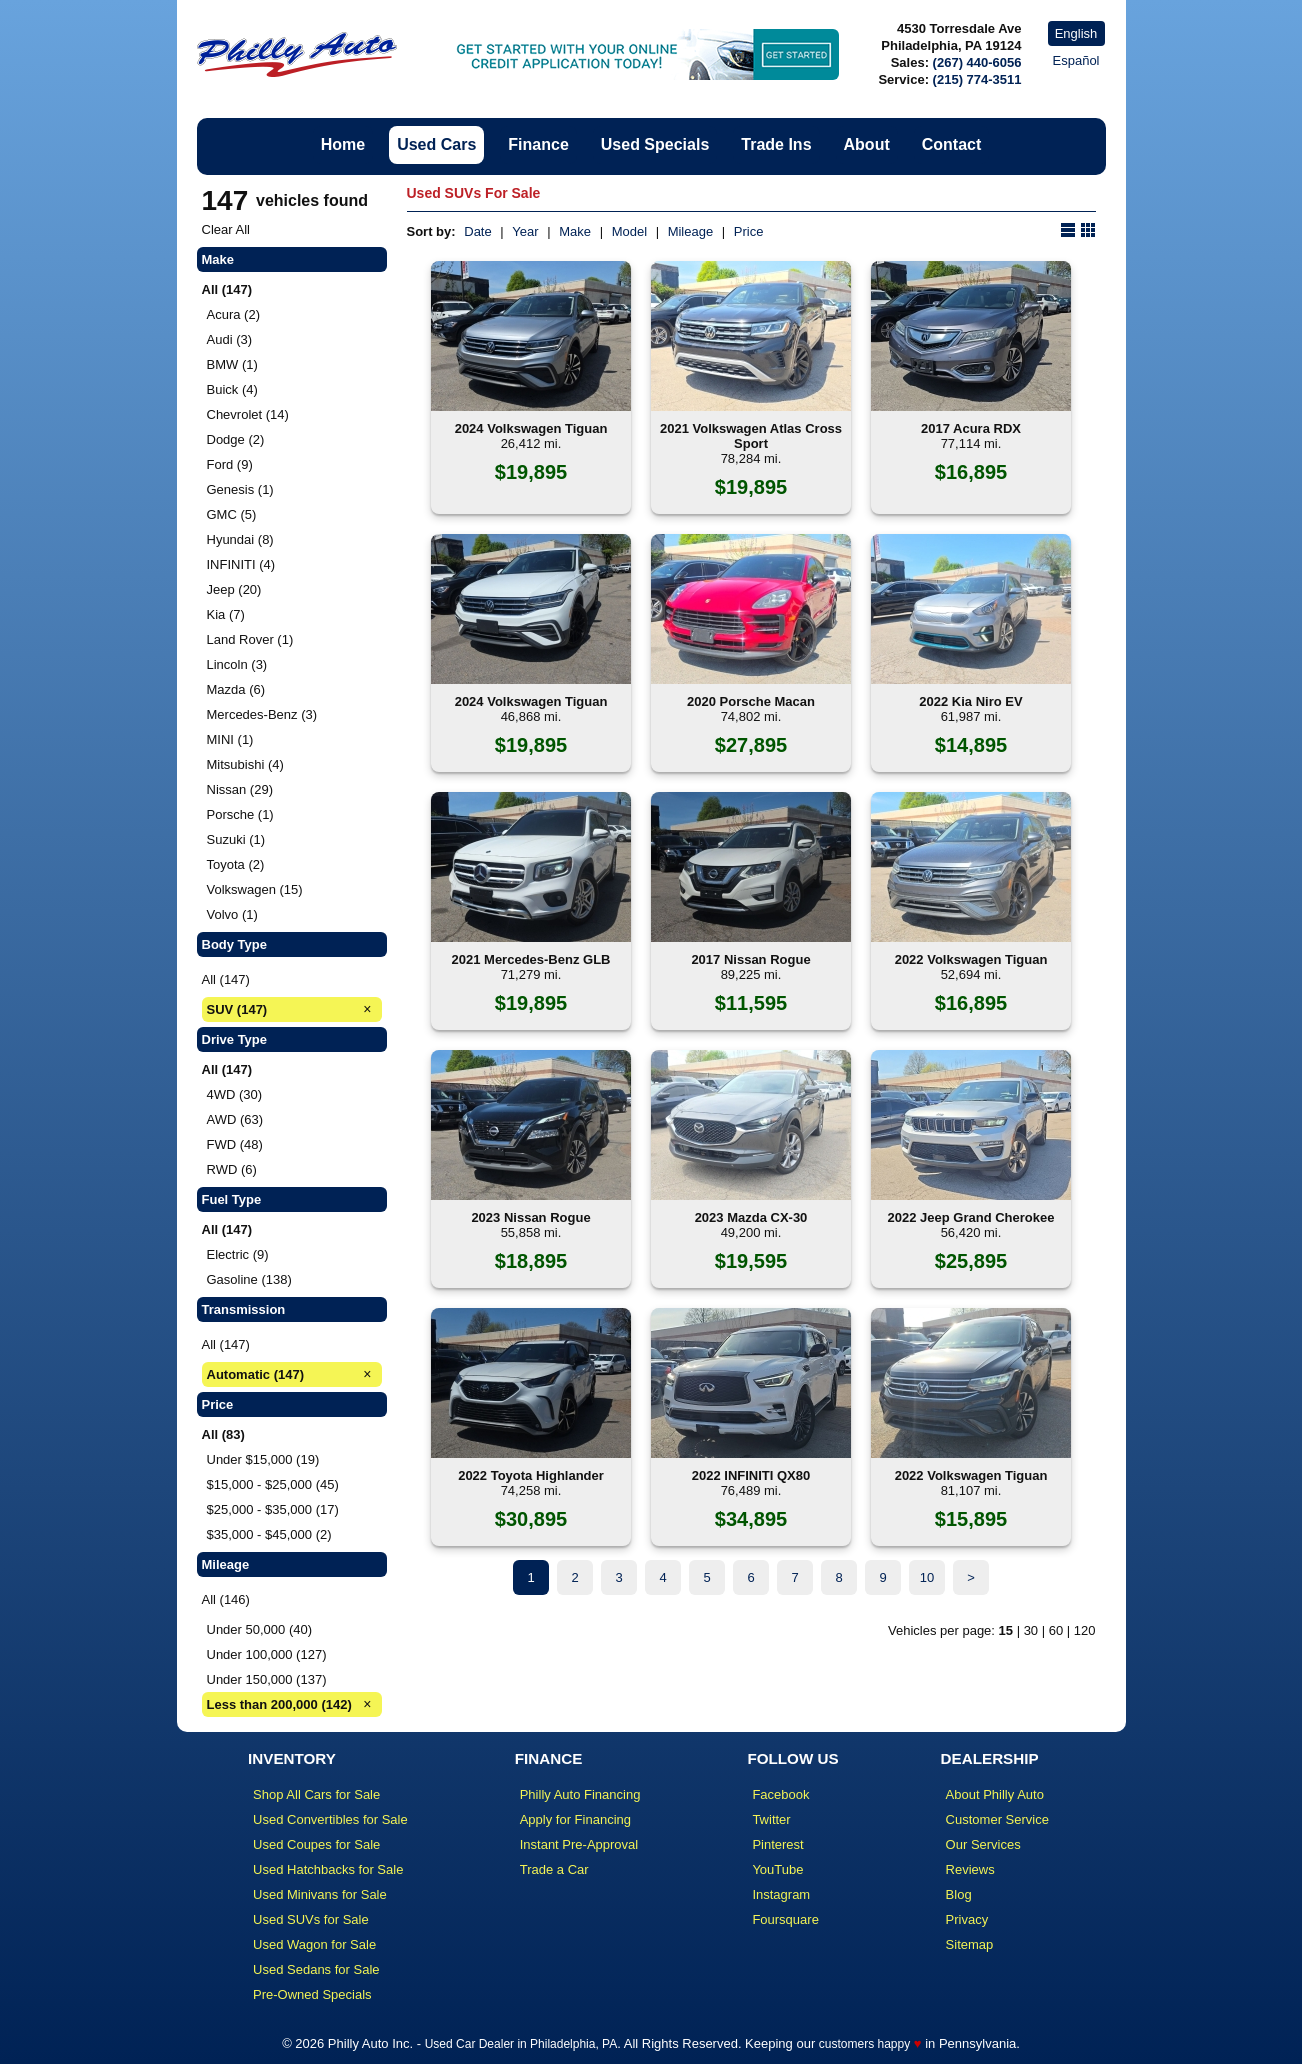 This screenshot has width=1302, height=2064. What do you see at coordinates (952, 144) in the screenshot?
I see `Contact` at bounding box center [952, 144].